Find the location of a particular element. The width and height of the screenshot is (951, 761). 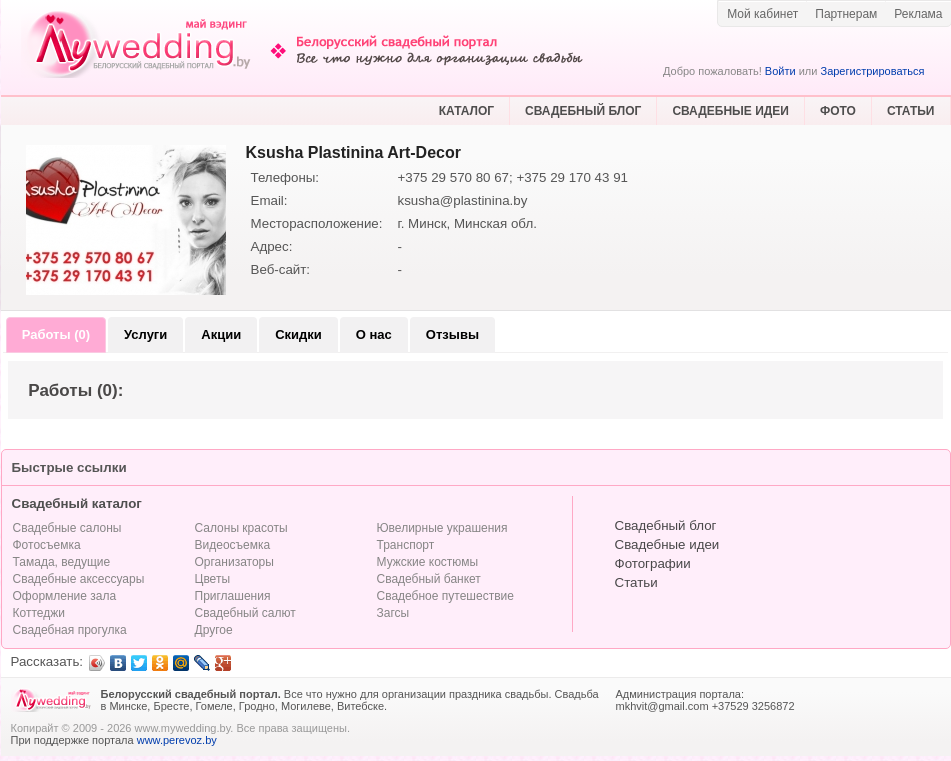

Организаторы is located at coordinates (234, 562).